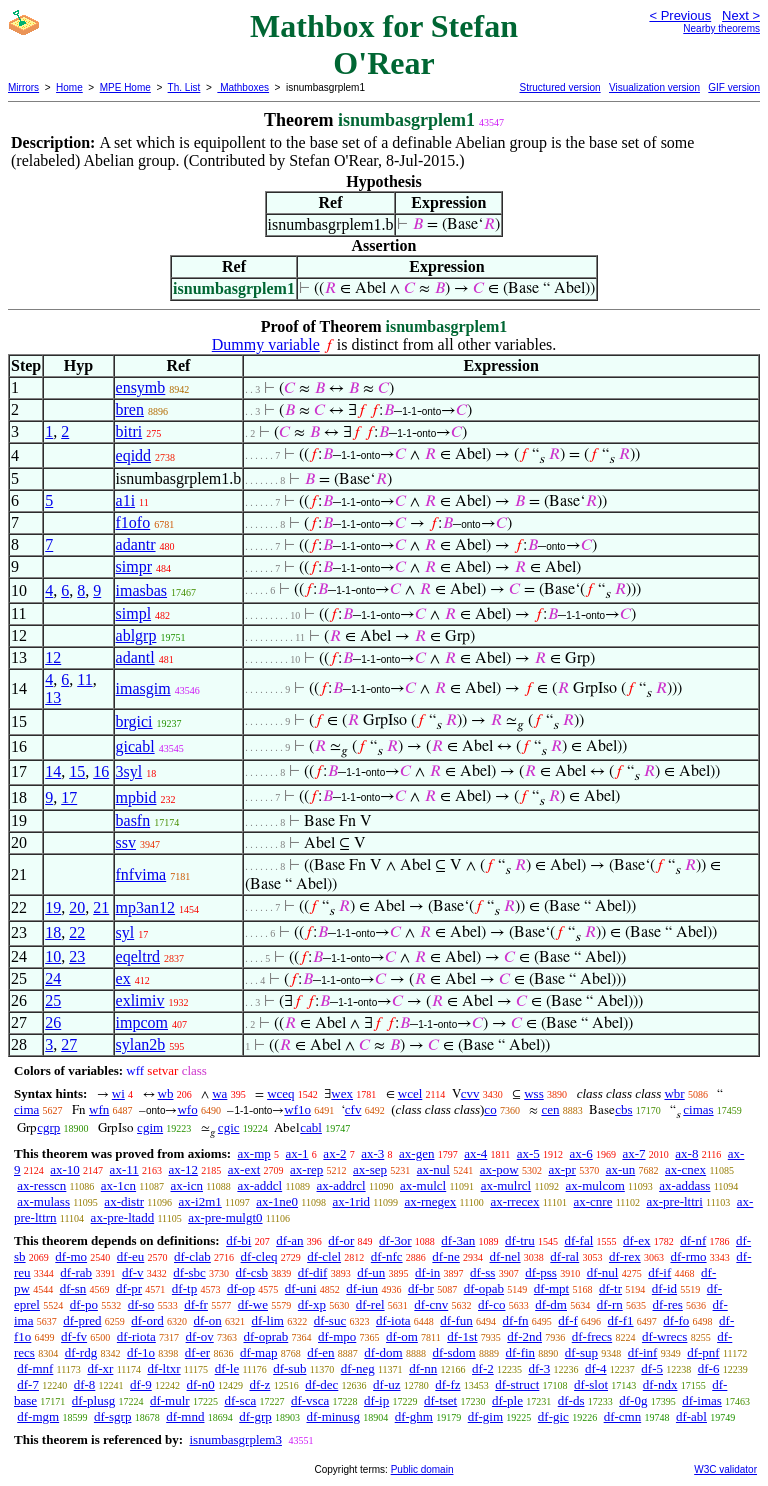 The width and height of the screenshot is (768, 1486). What do you see at coordinates (141, 1352) in the screenshot?
I see `df-1o` at bounding box center [141, 1352].